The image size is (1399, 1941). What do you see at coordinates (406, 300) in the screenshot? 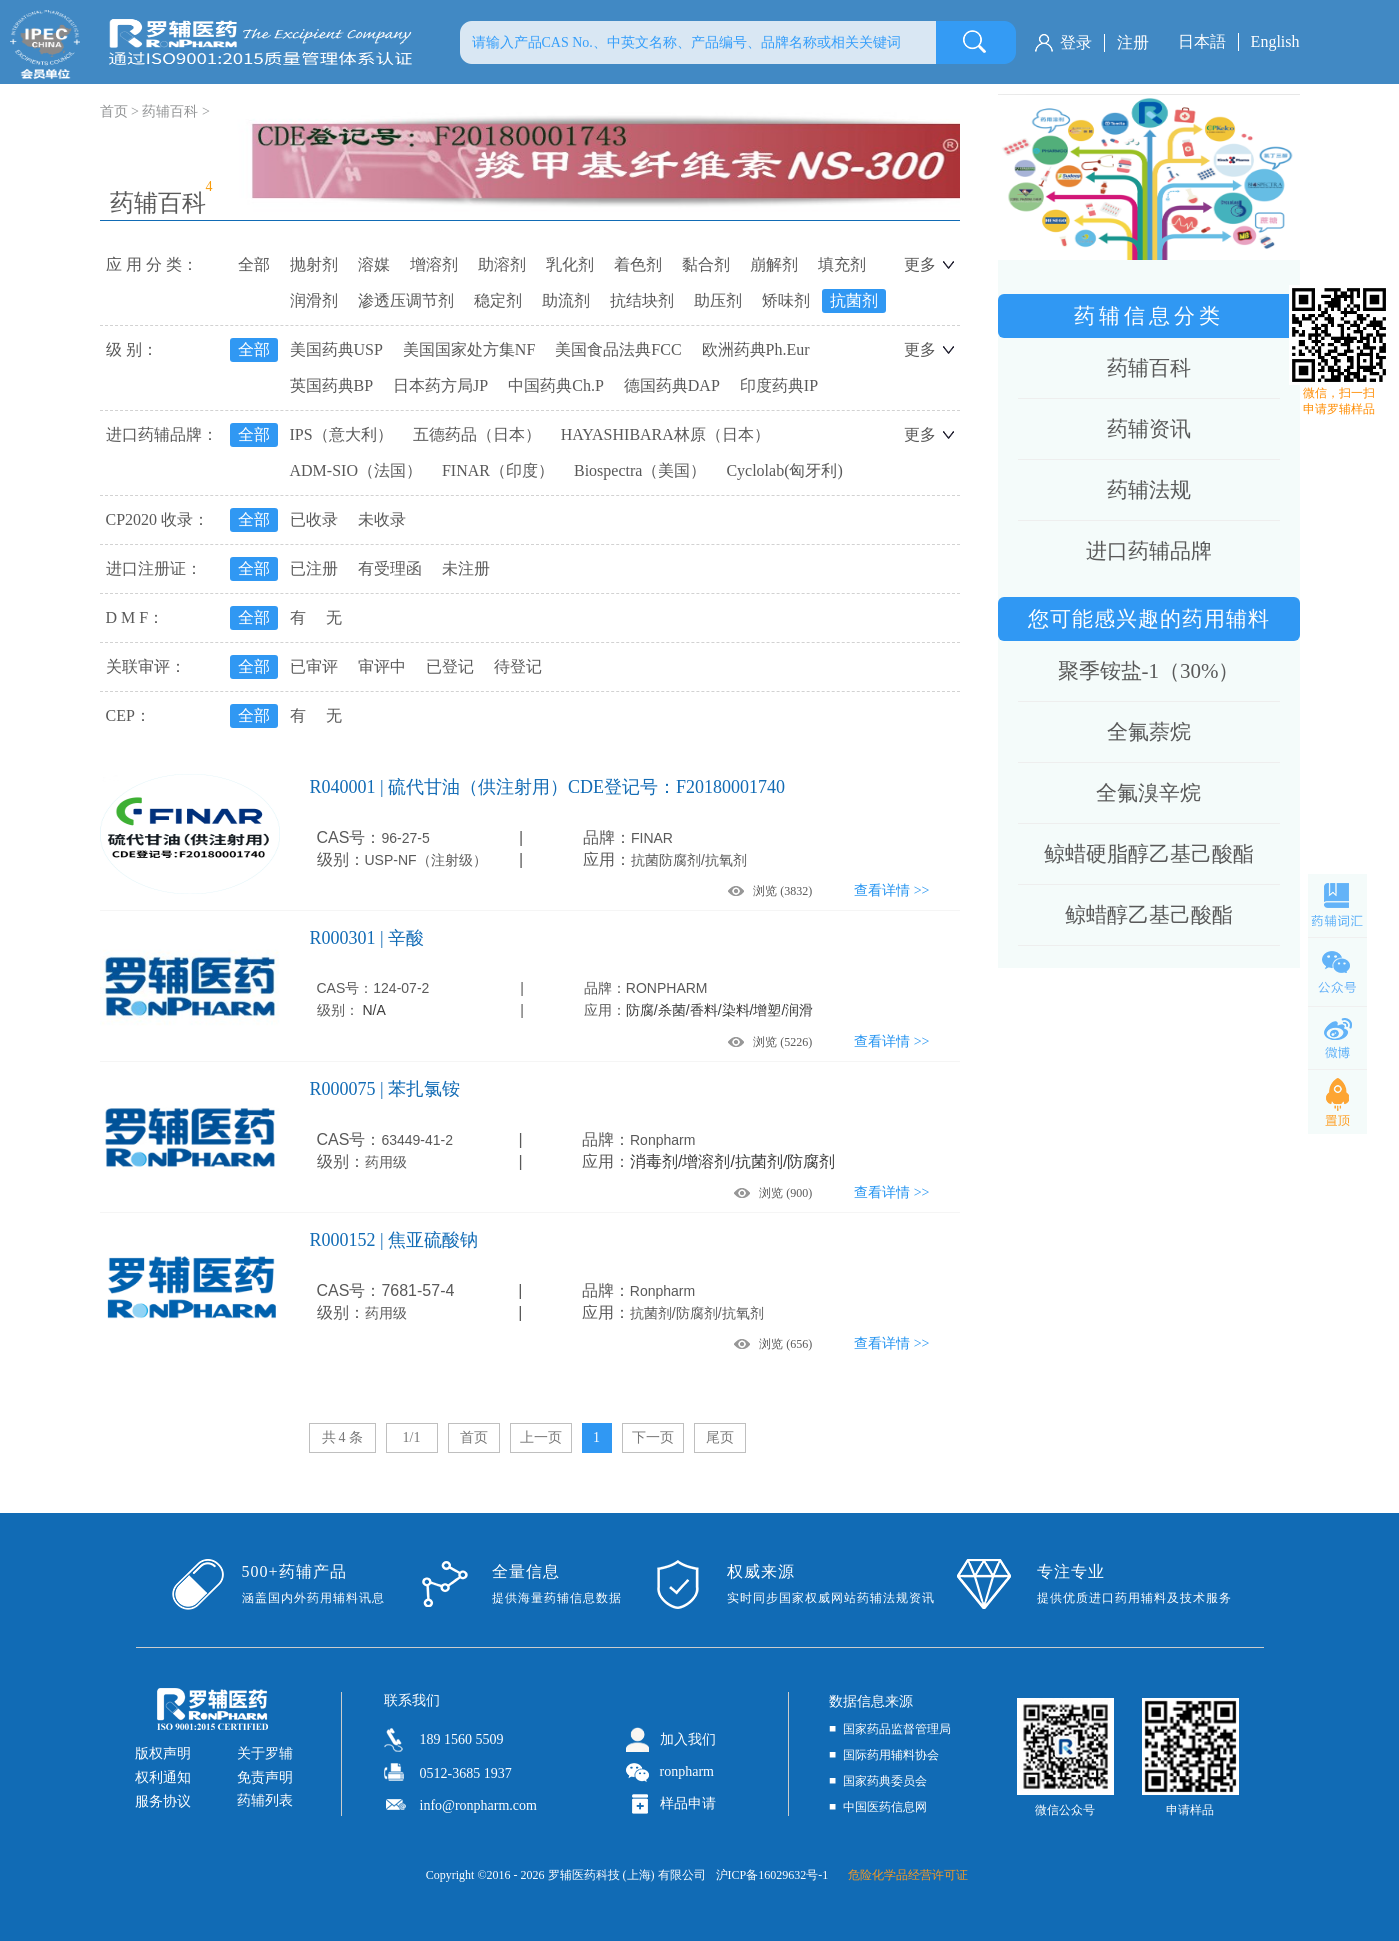
I see `渗透压调节剂` at bounding box center [406, 300].